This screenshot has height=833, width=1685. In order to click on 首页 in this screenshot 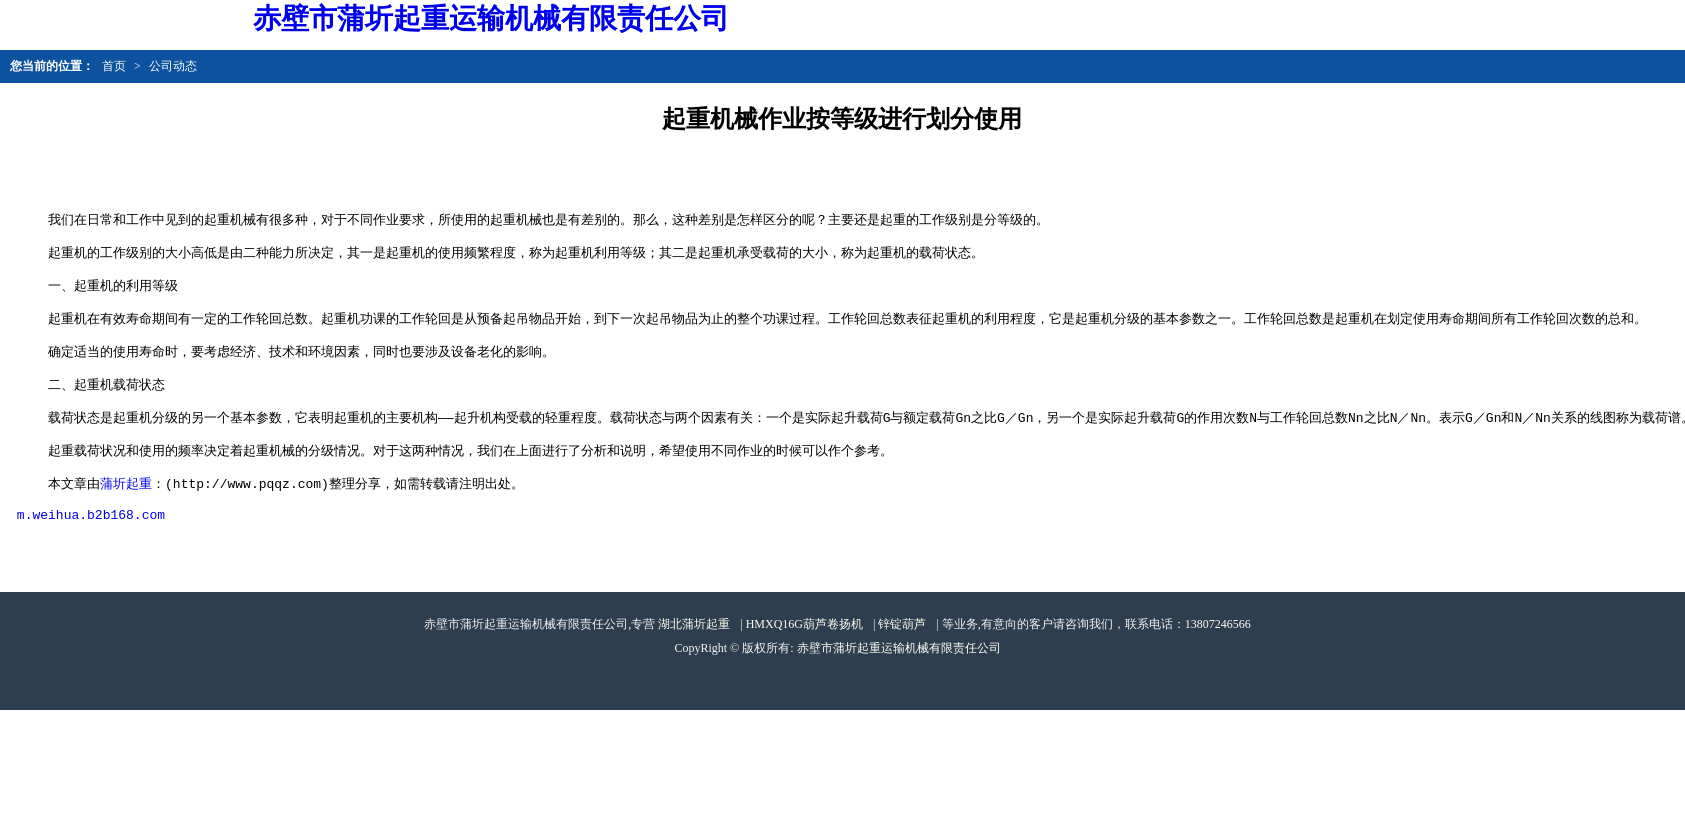, I will do `click(114, 66)`.